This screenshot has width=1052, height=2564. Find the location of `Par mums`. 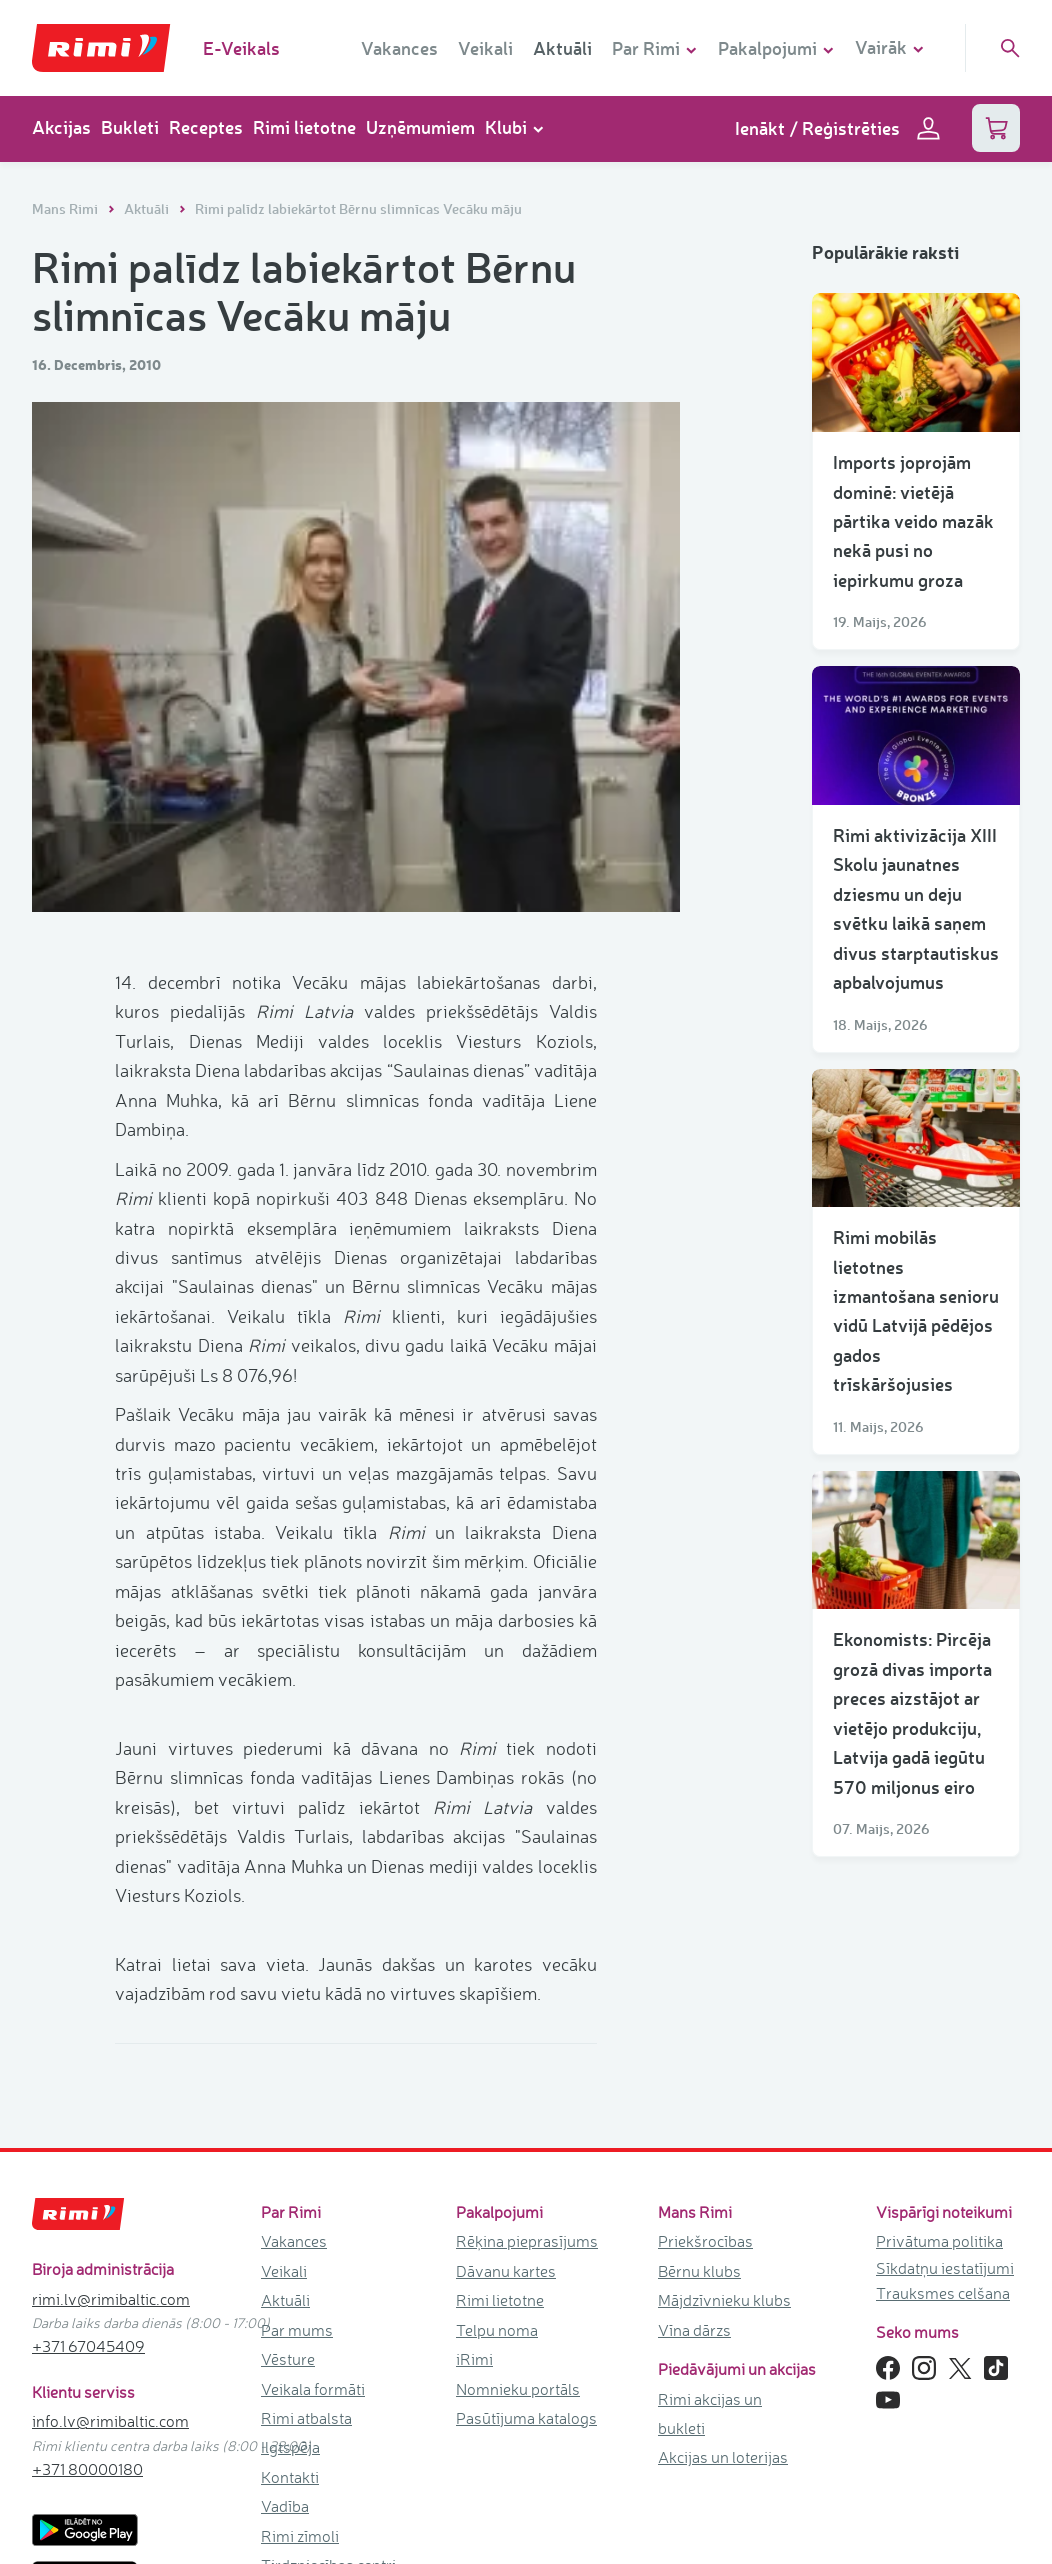

Par mums is located at coordinates (297, 2330).